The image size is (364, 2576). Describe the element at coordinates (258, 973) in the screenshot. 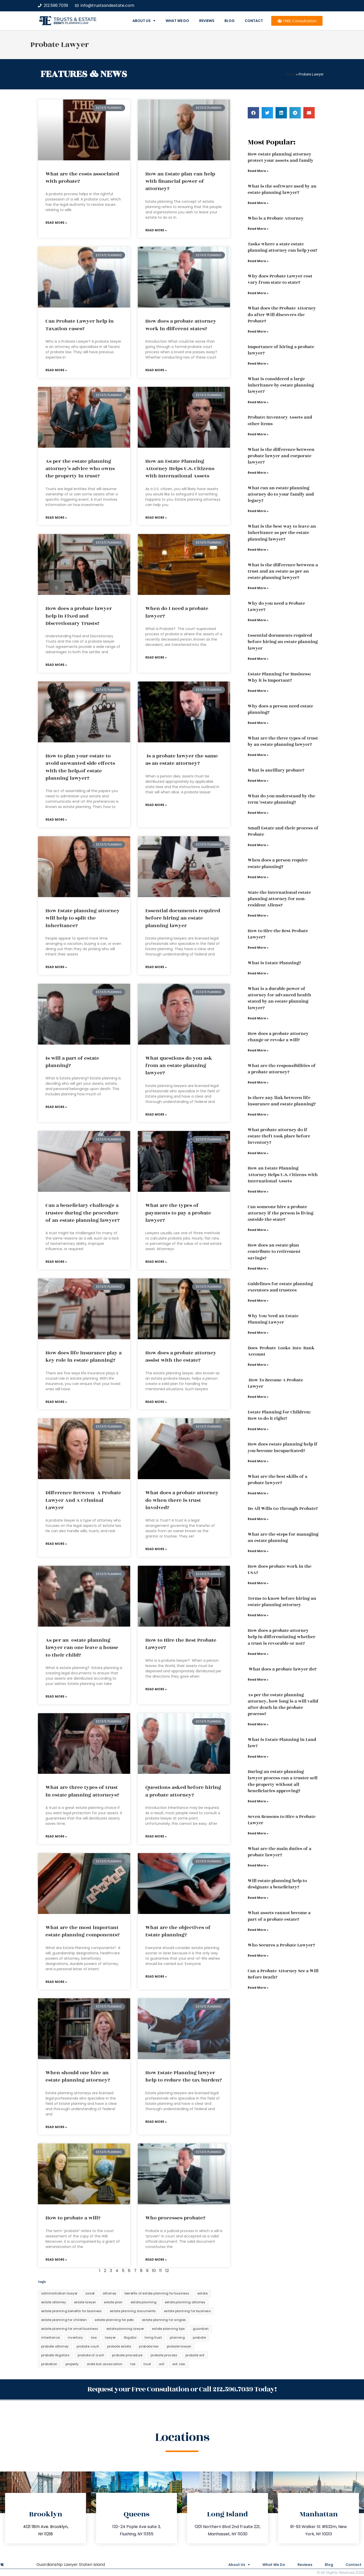

I see `Read More » [Read more about What is Estate Planning?]` at that location.